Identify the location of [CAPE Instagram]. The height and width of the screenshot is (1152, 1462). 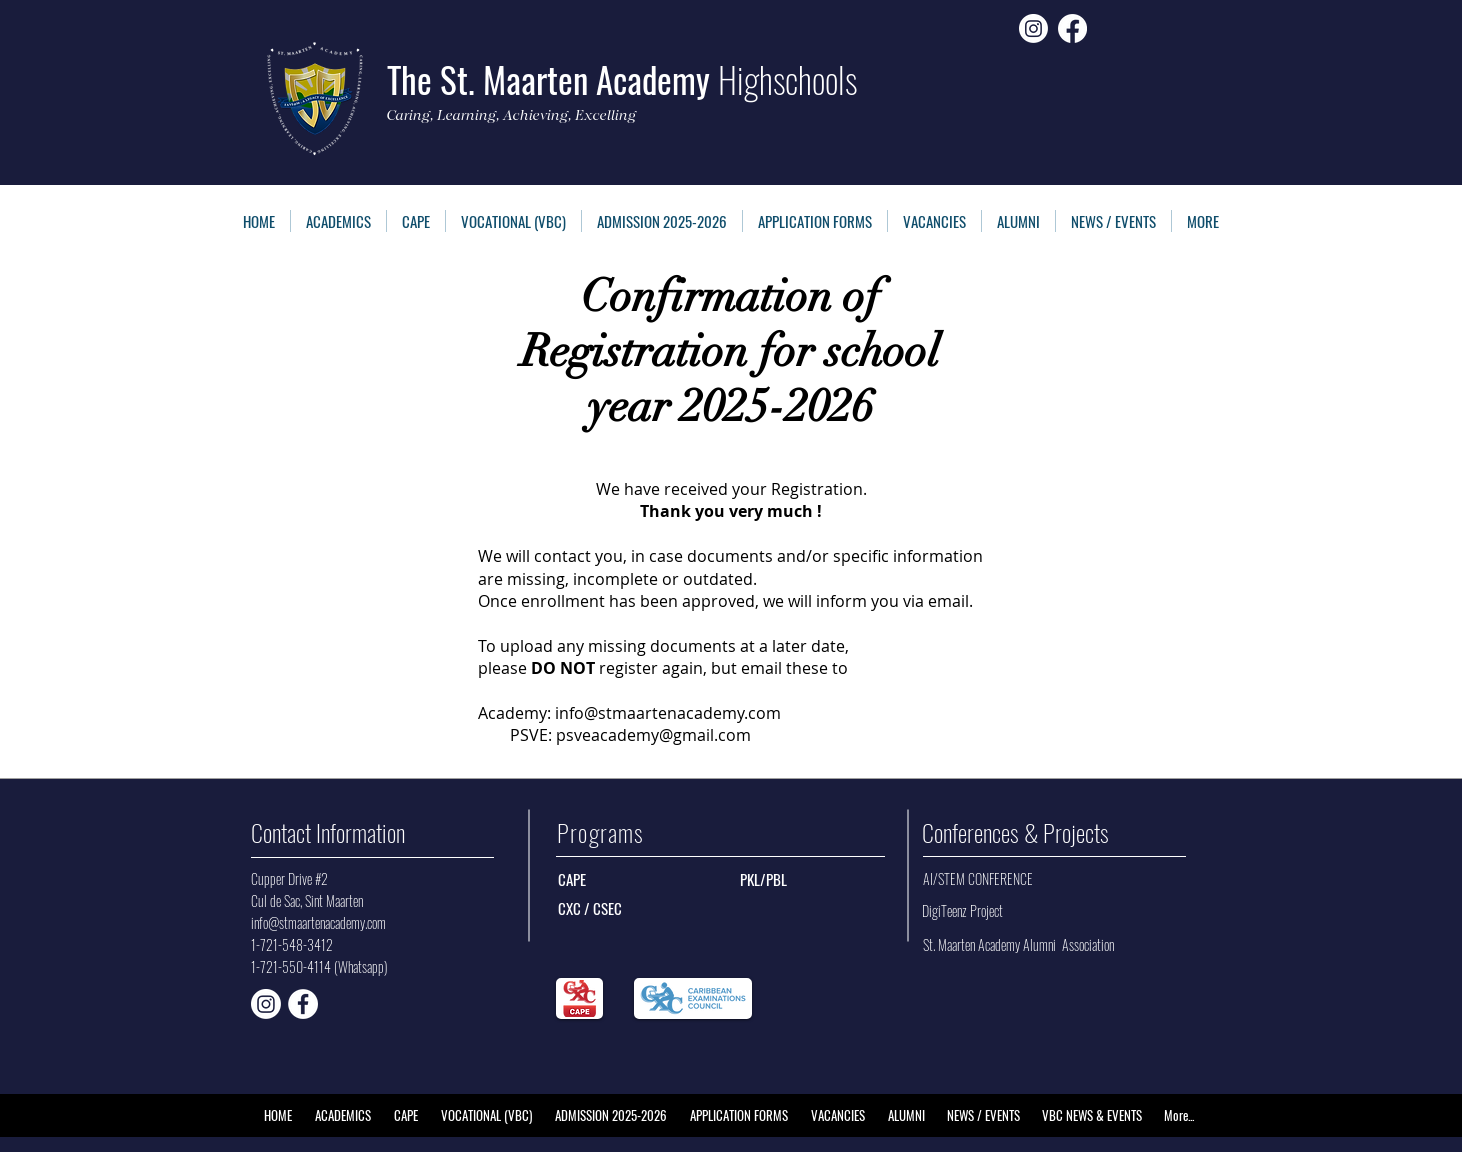
(266, 1004).